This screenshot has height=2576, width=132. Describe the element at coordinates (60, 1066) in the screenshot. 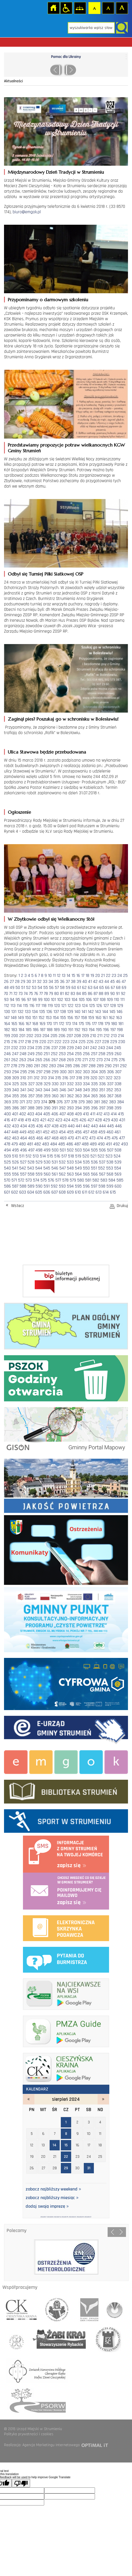

I see `284` at that location.